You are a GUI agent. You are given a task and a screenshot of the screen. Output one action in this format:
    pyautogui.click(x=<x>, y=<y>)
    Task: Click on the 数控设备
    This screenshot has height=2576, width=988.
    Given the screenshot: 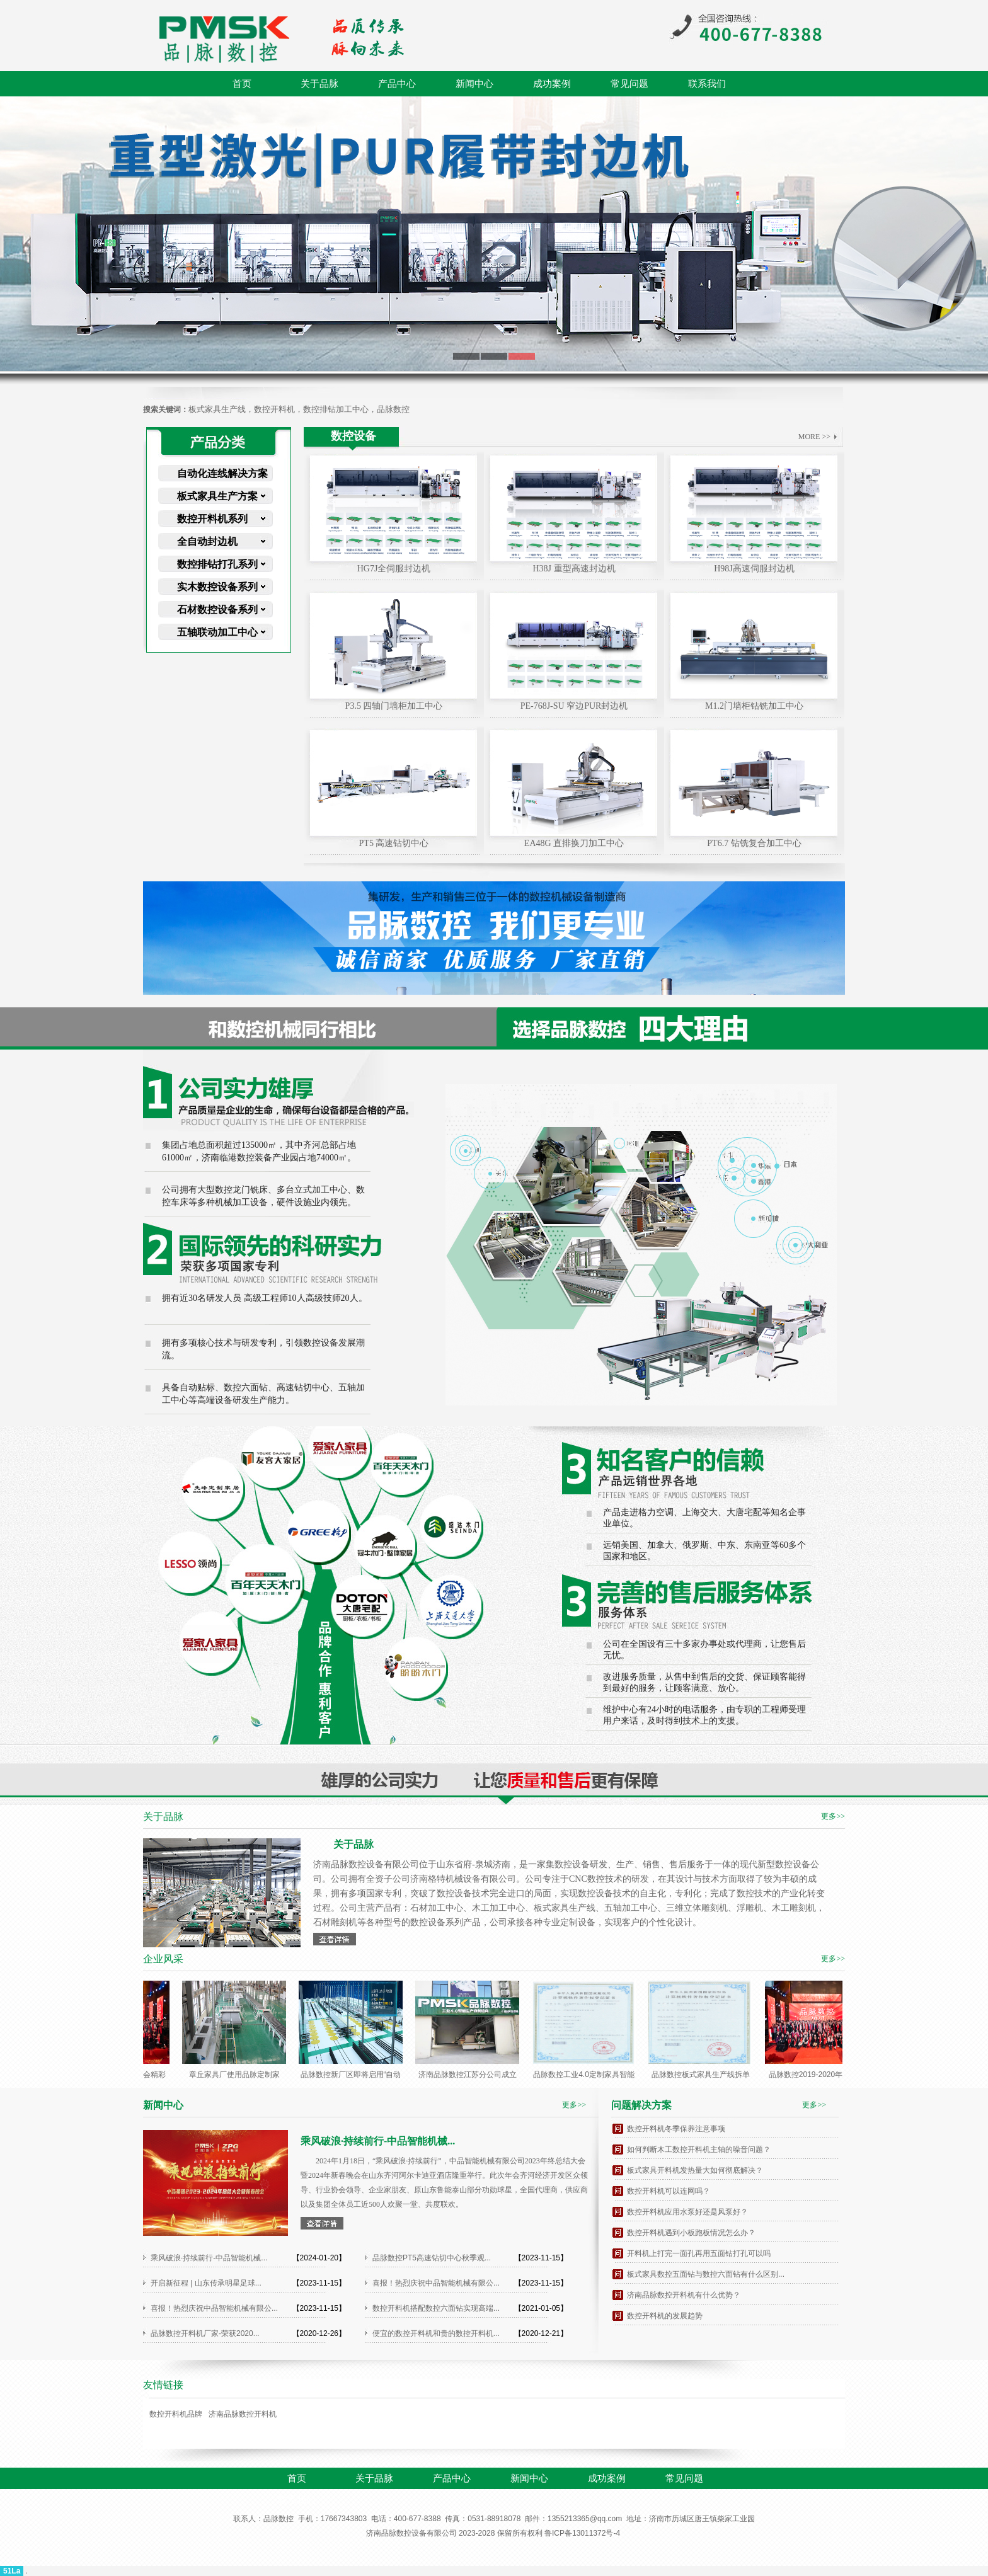 What is the action you would take?
    pyautogui.click(x=353, y=436)
    